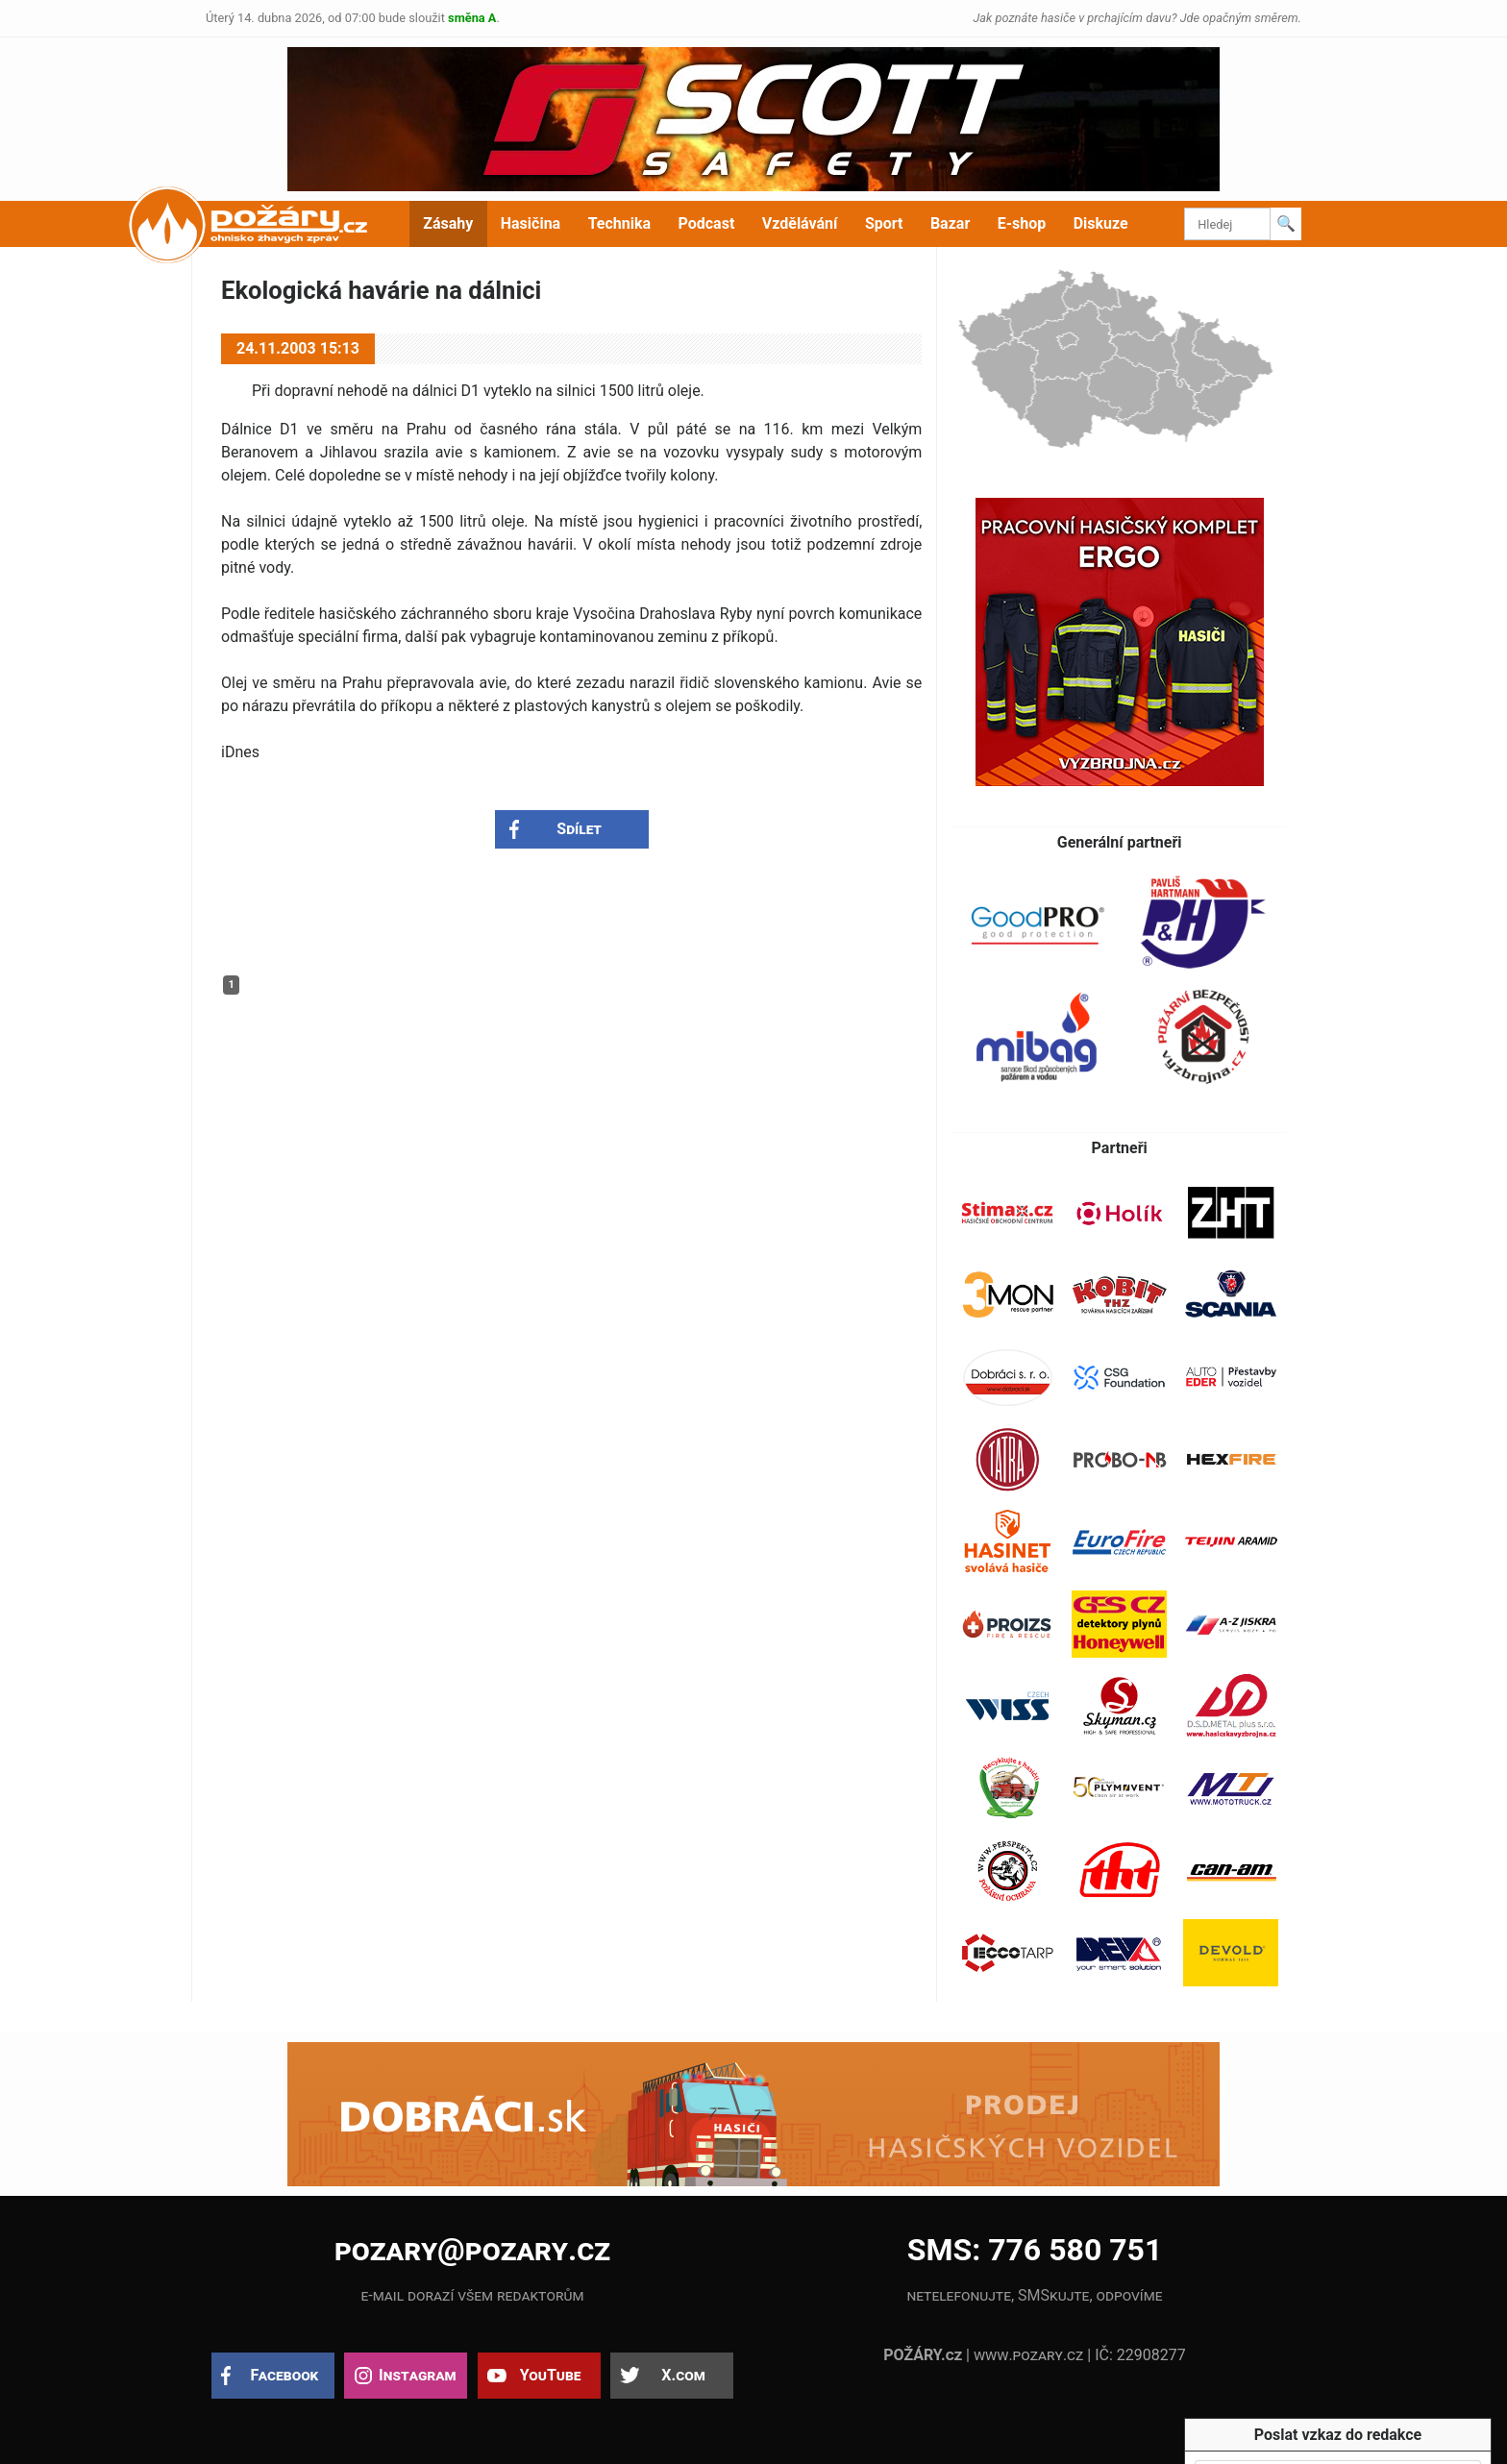  I want to click on Diskuze, so click(1101, 223).